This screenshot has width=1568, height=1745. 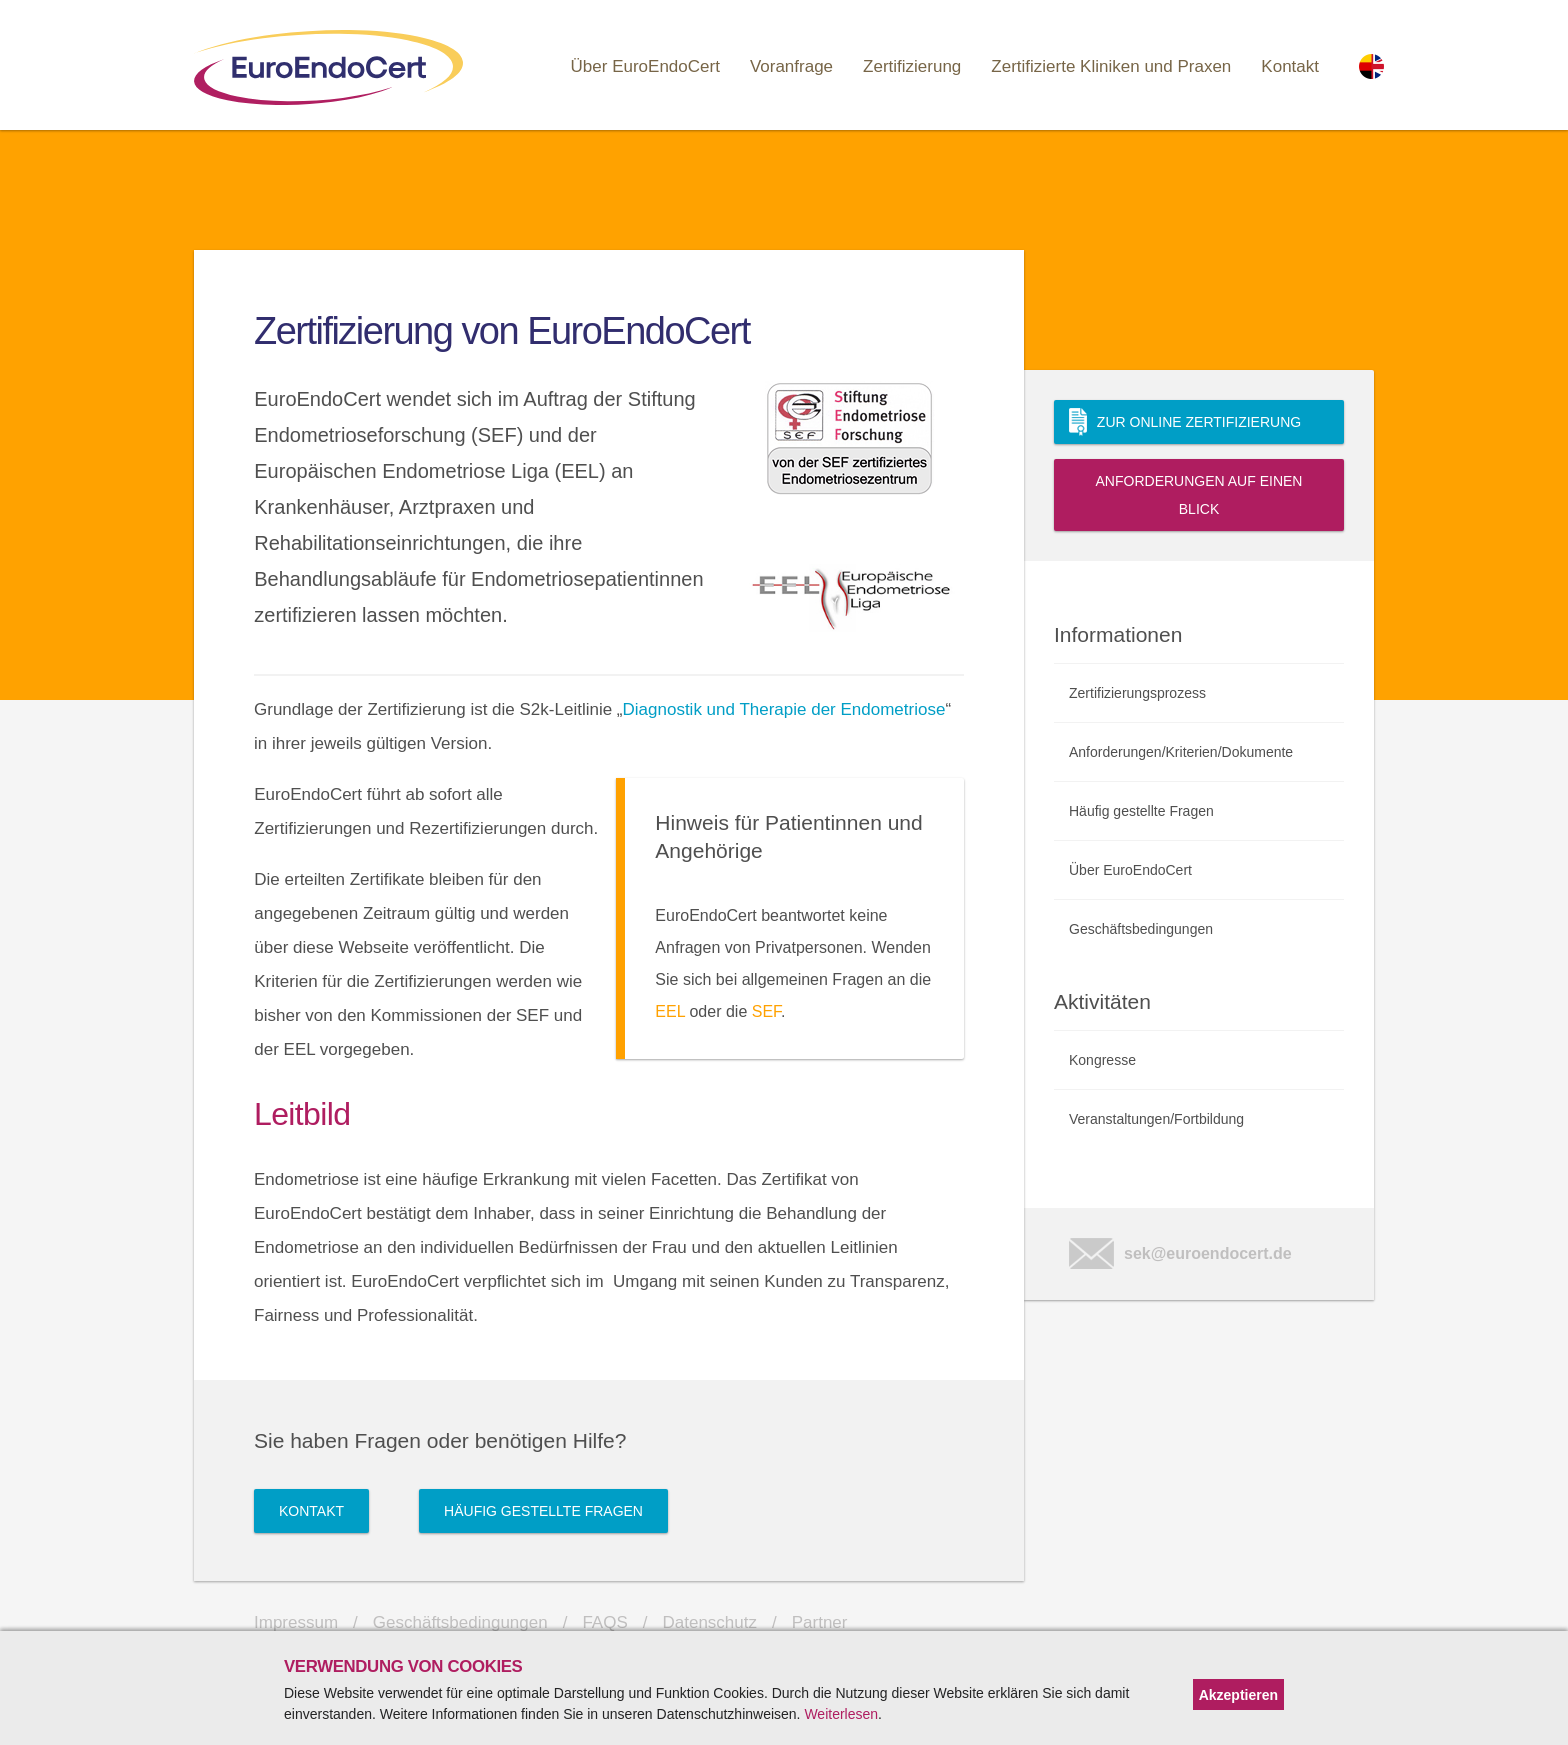 What do you see at coordinates (1199, 495) in the screenshot?
I see `Anforderungen auf einen Blick` at bounding box center [1199, 495].